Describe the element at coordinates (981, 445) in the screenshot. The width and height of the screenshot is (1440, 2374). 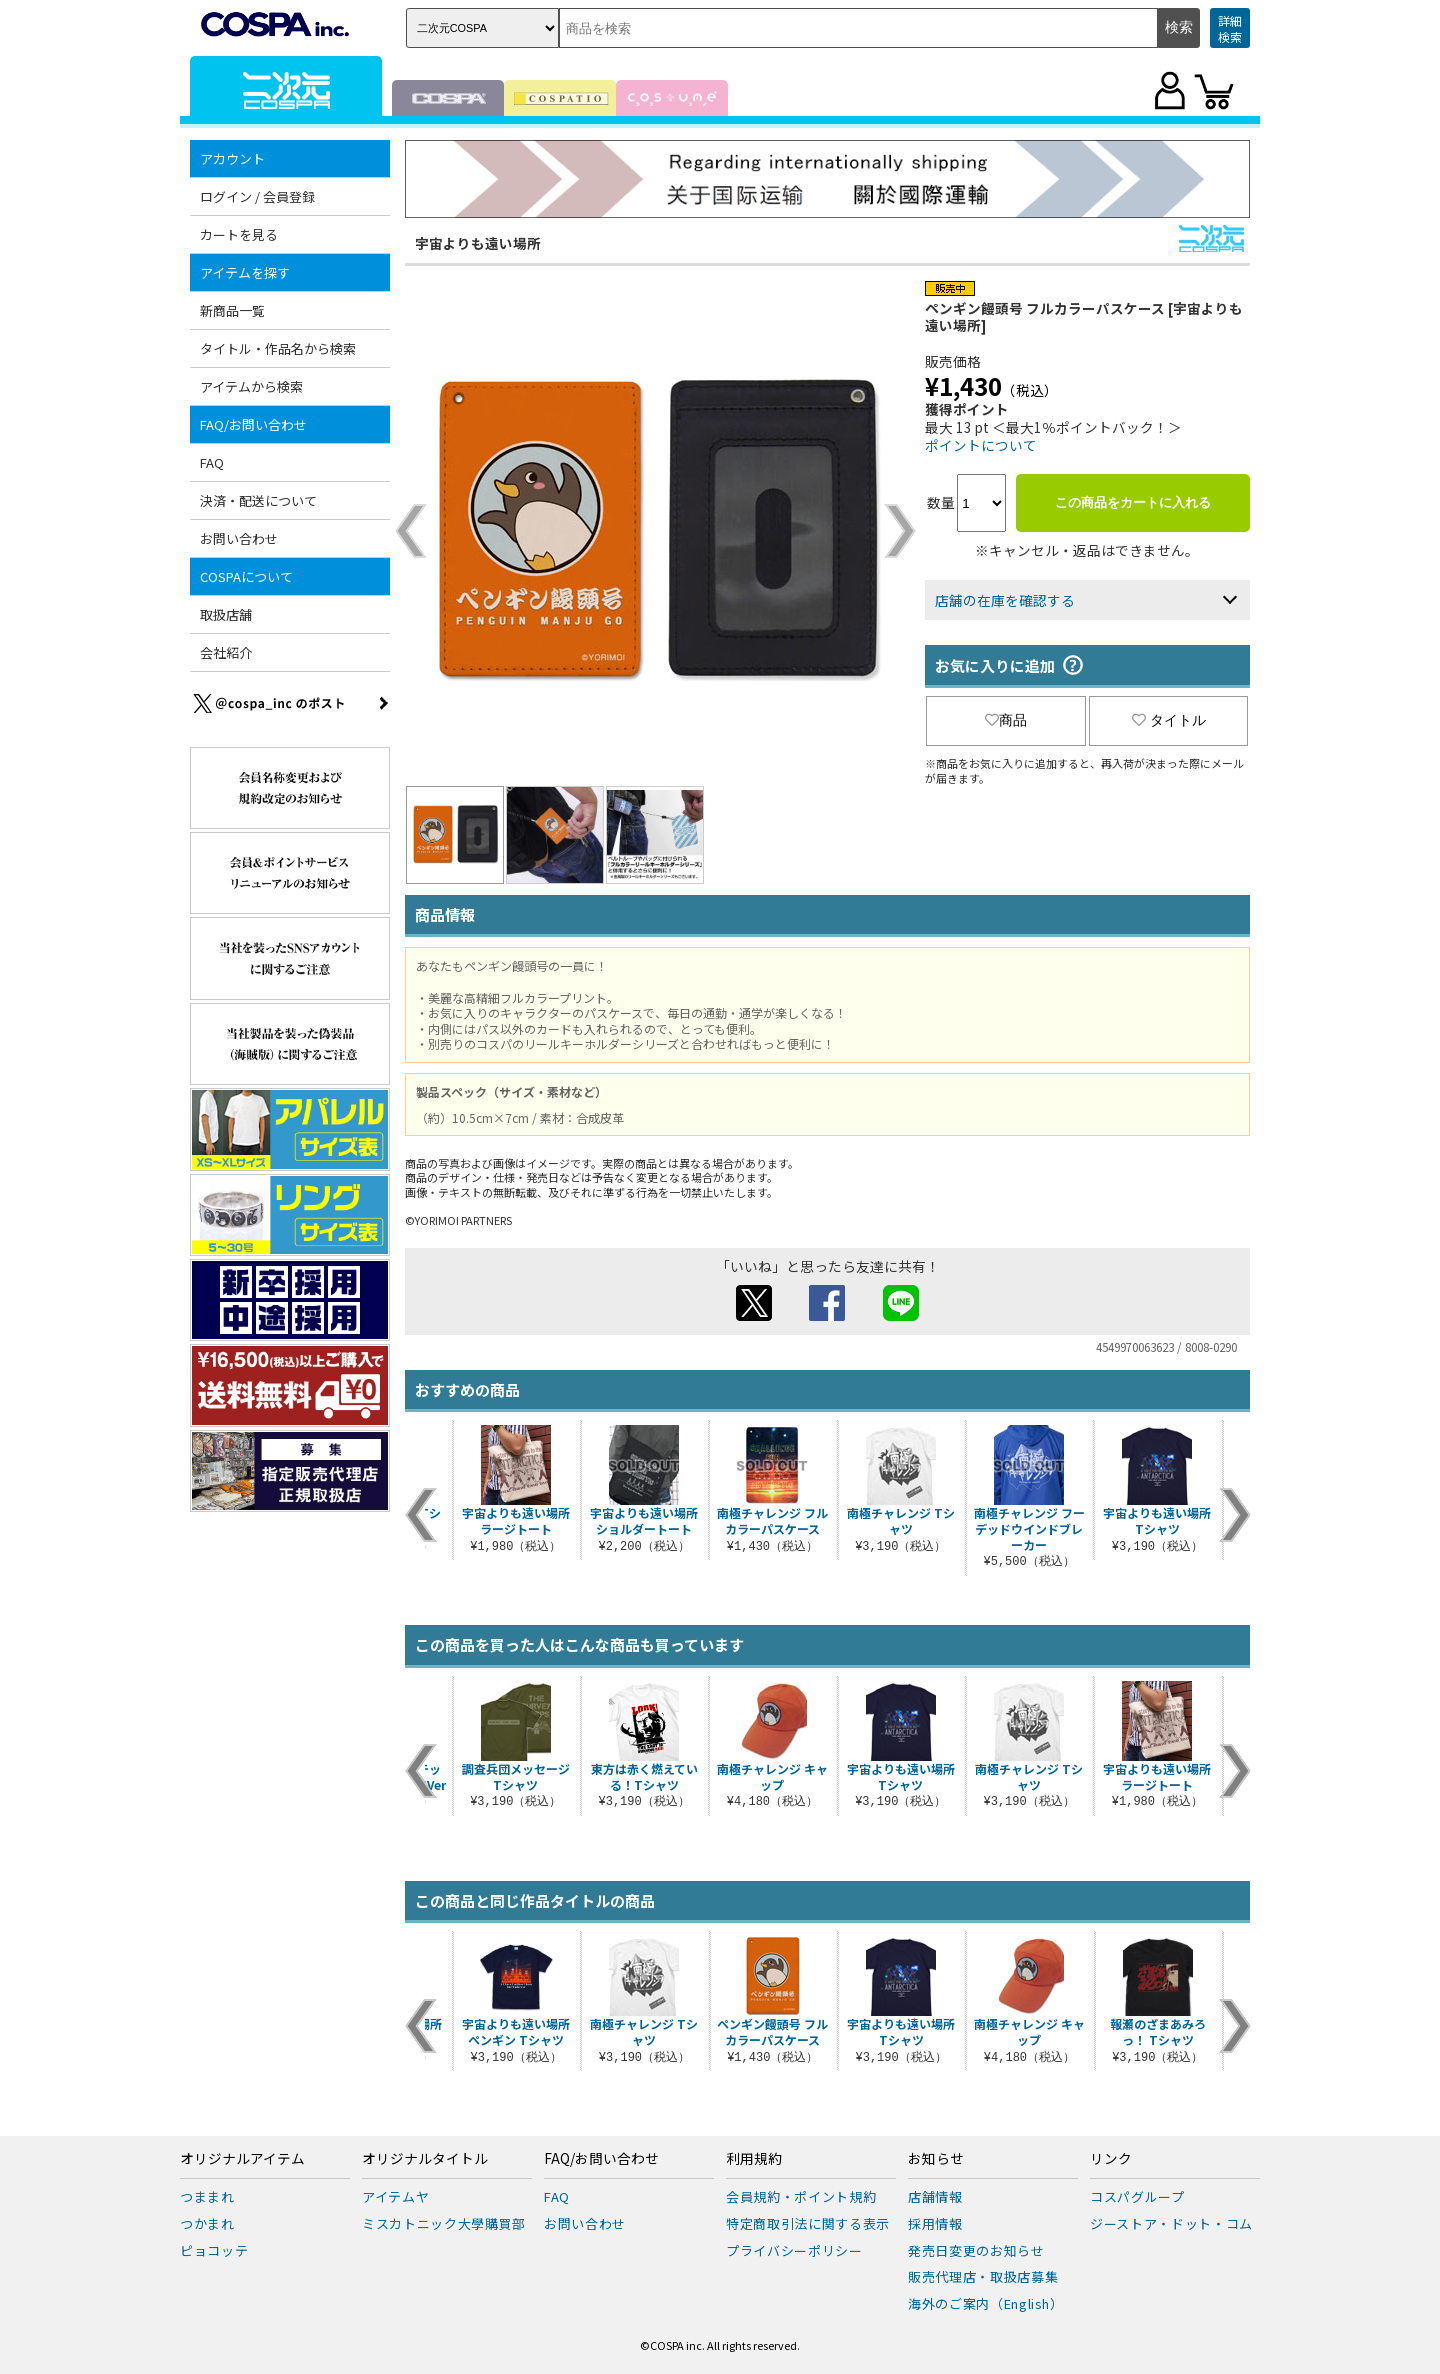
I see `ポイントについて` at that location.